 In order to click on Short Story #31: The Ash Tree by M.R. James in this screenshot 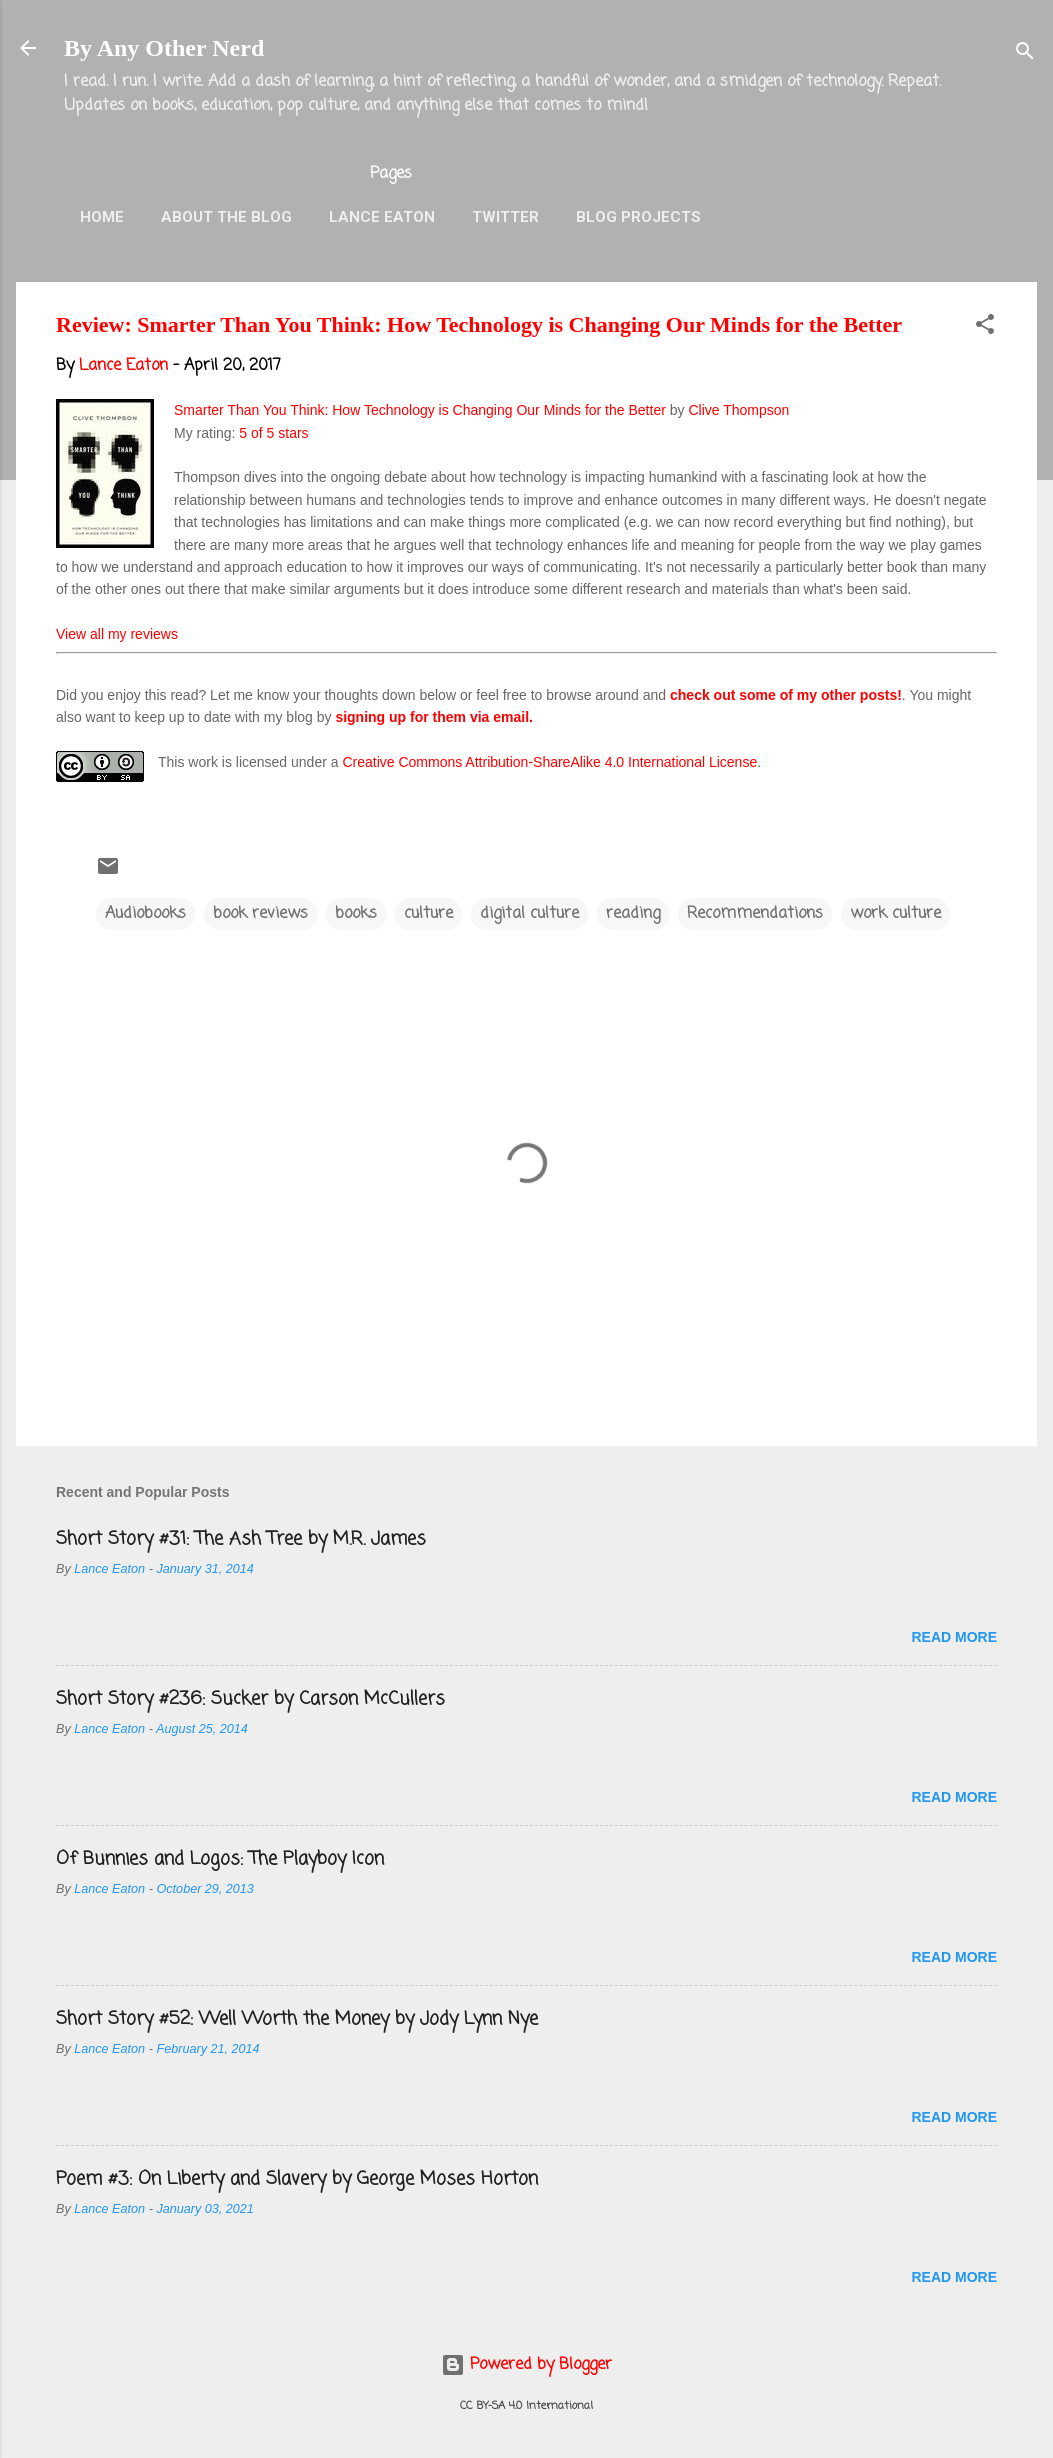, I will do `click(241, 1539)`.